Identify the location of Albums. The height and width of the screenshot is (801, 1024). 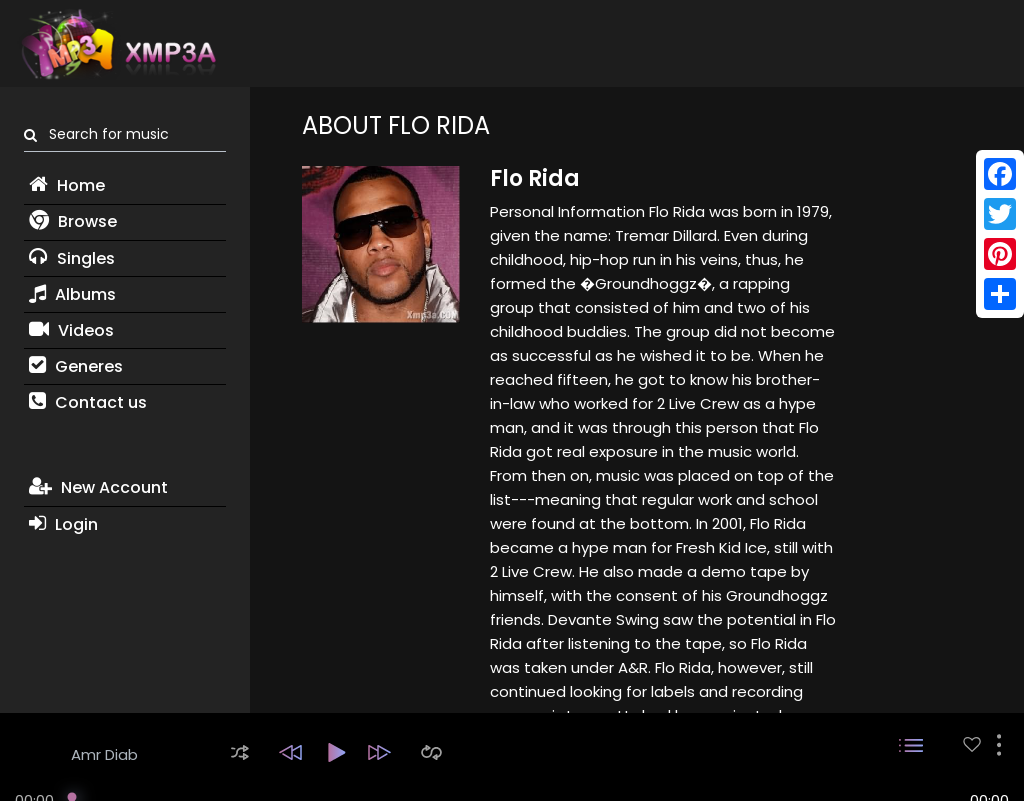
(72, 294).